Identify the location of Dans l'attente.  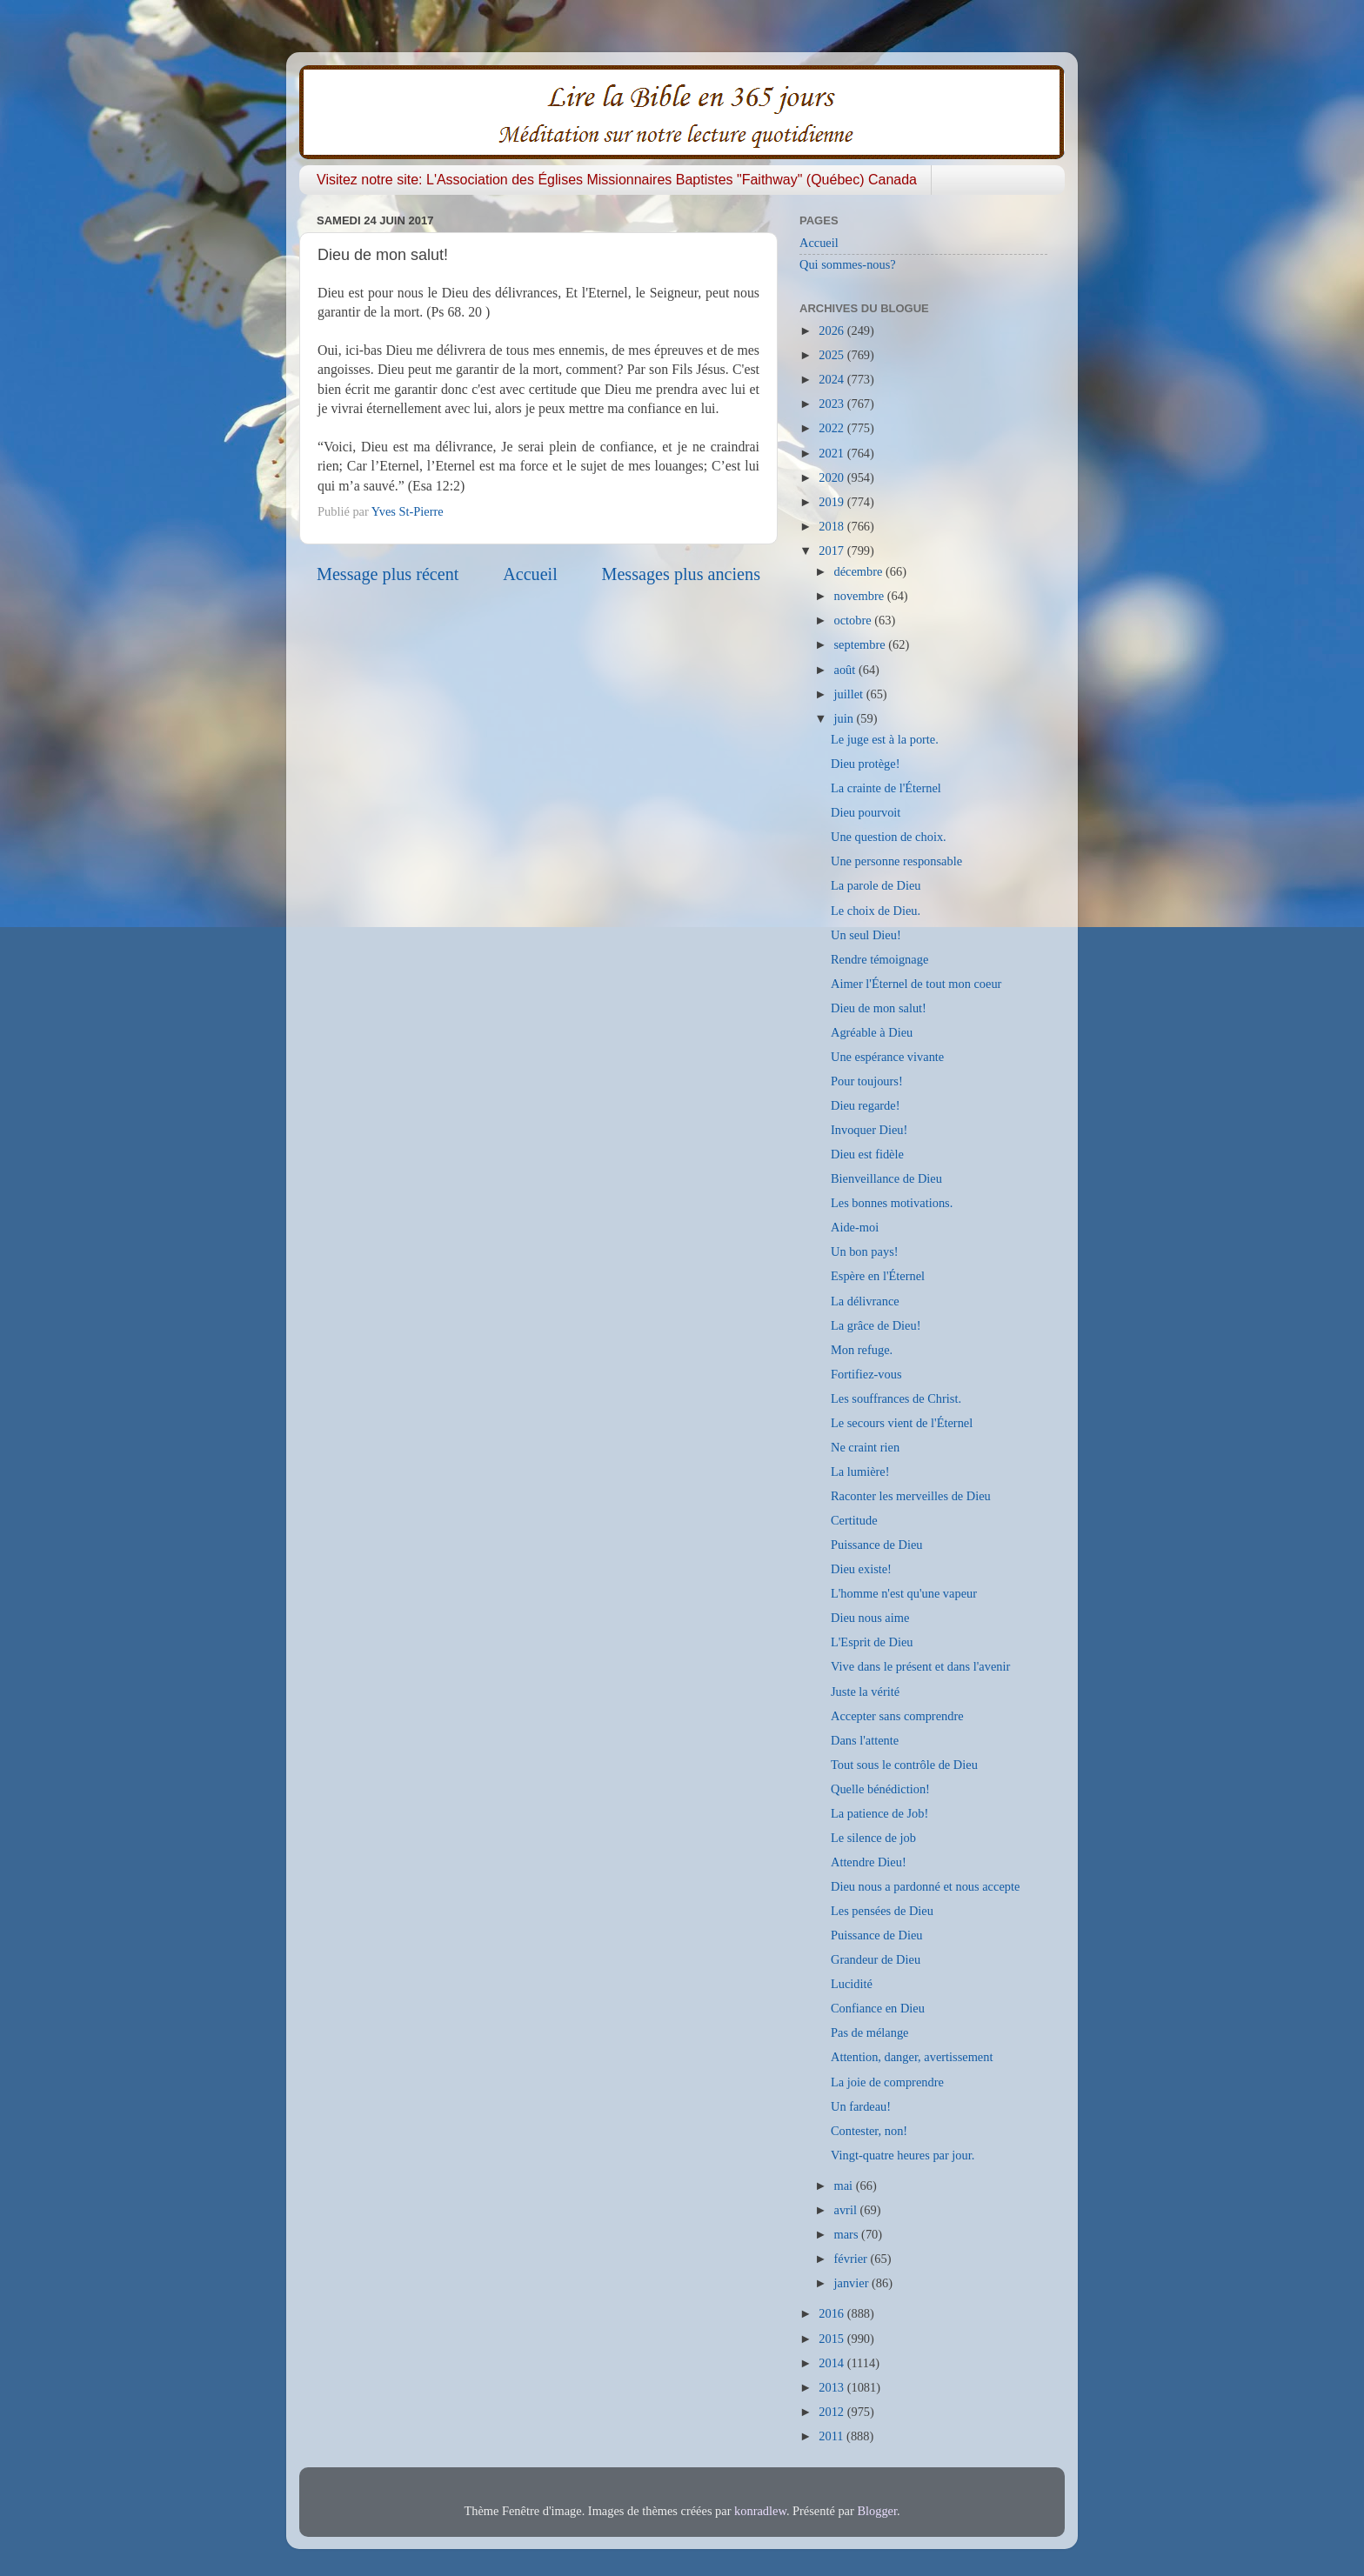
(865, 1740).